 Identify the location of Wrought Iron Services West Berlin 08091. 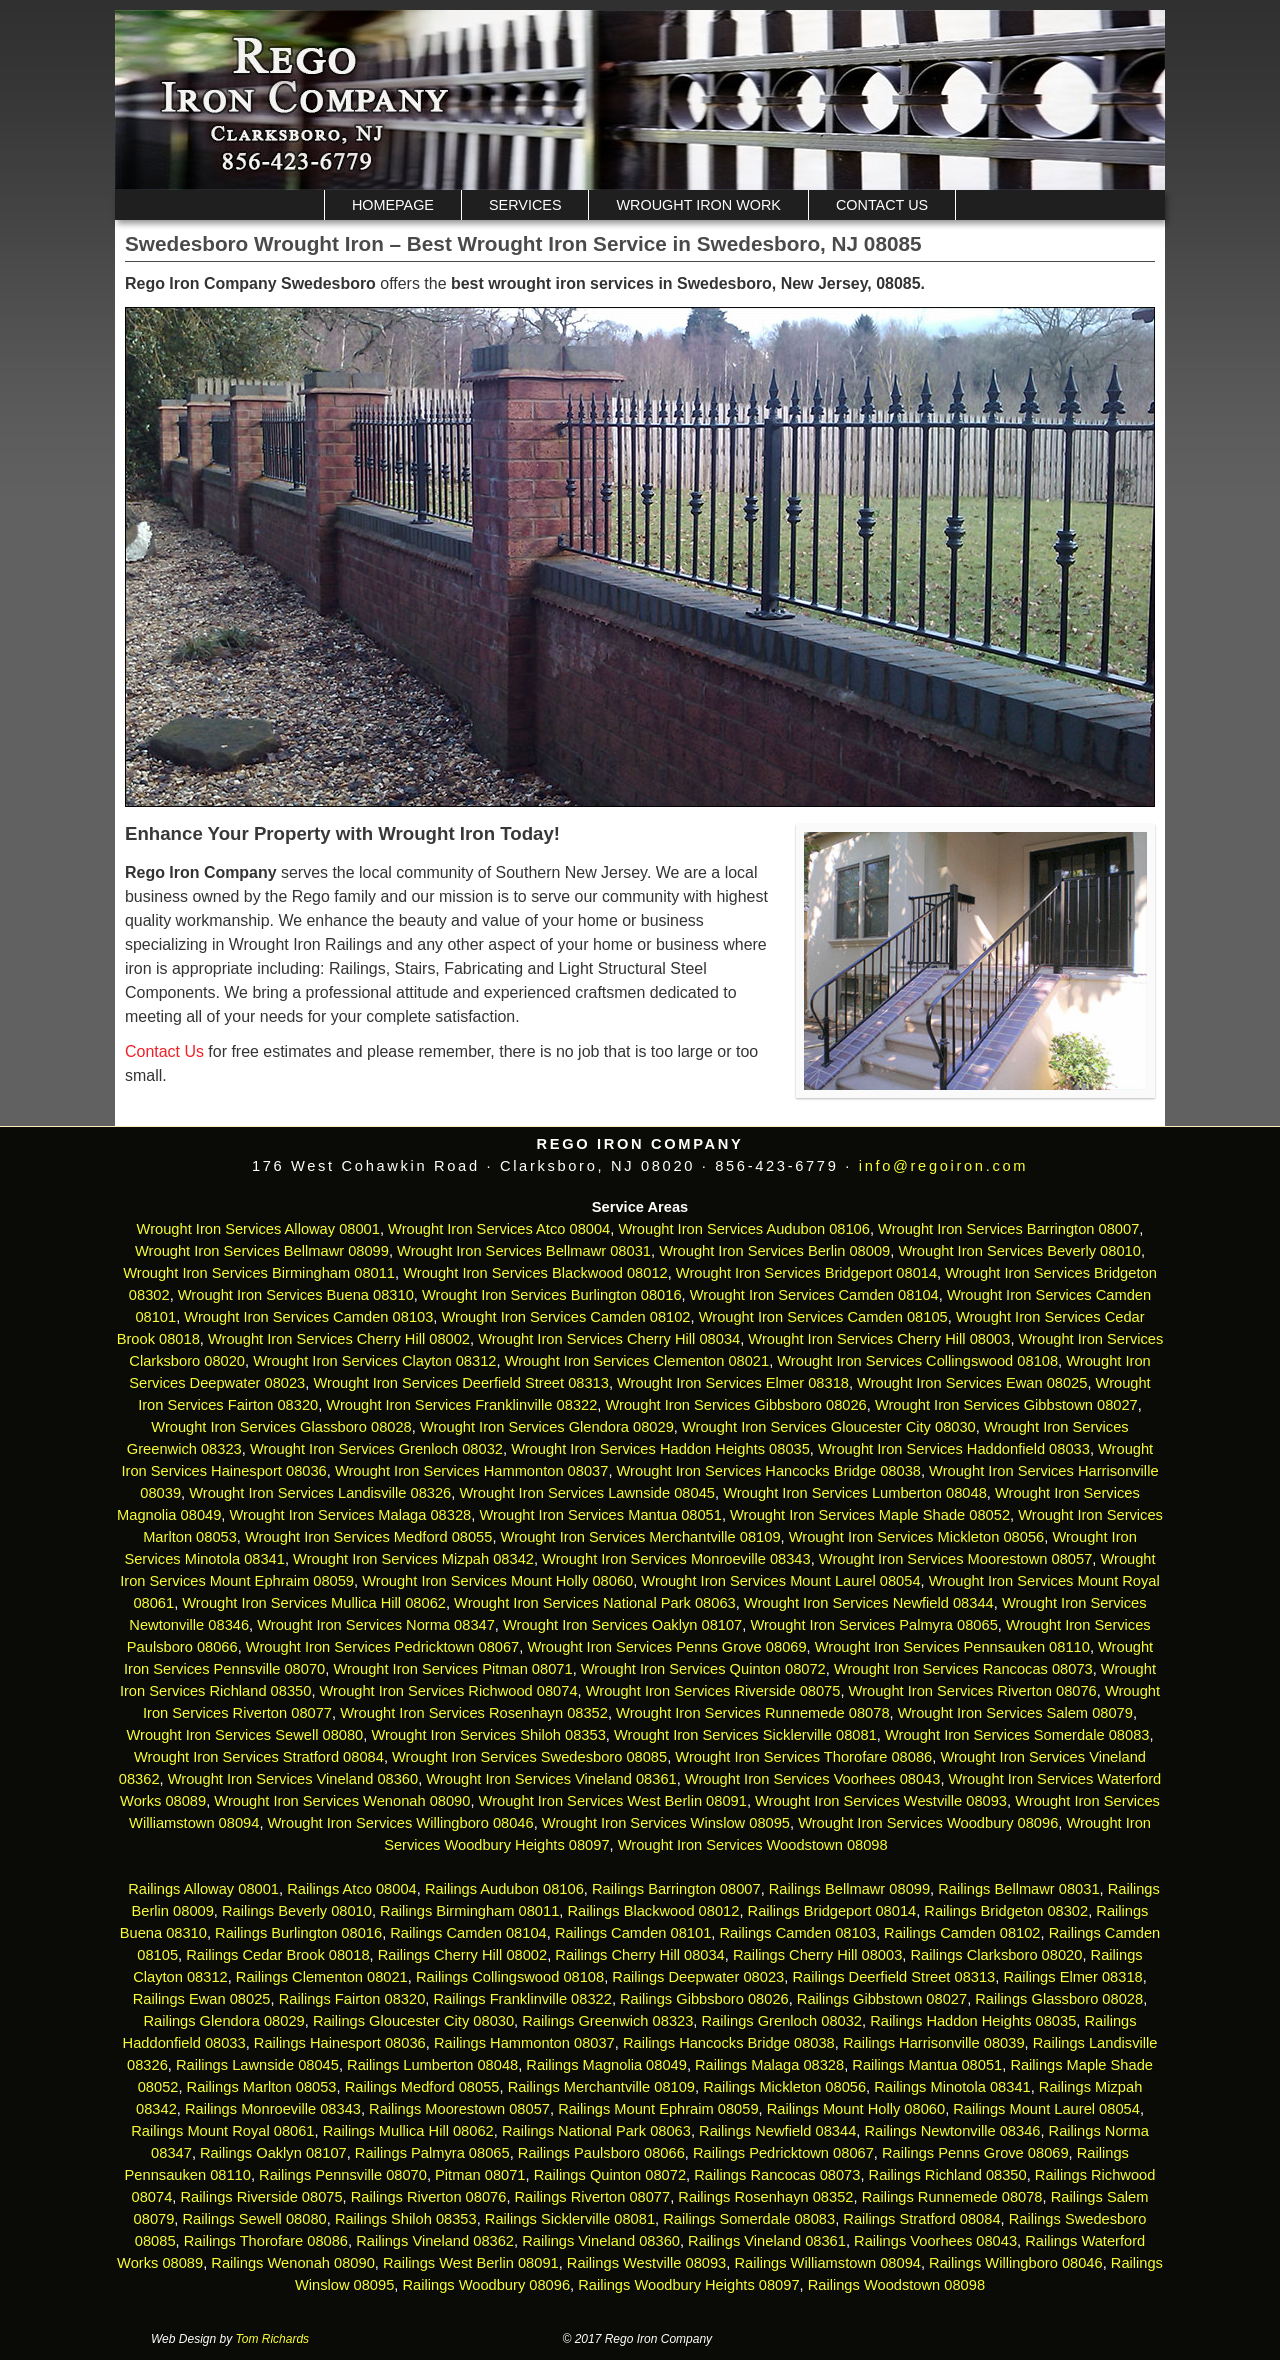
(613, 1801).